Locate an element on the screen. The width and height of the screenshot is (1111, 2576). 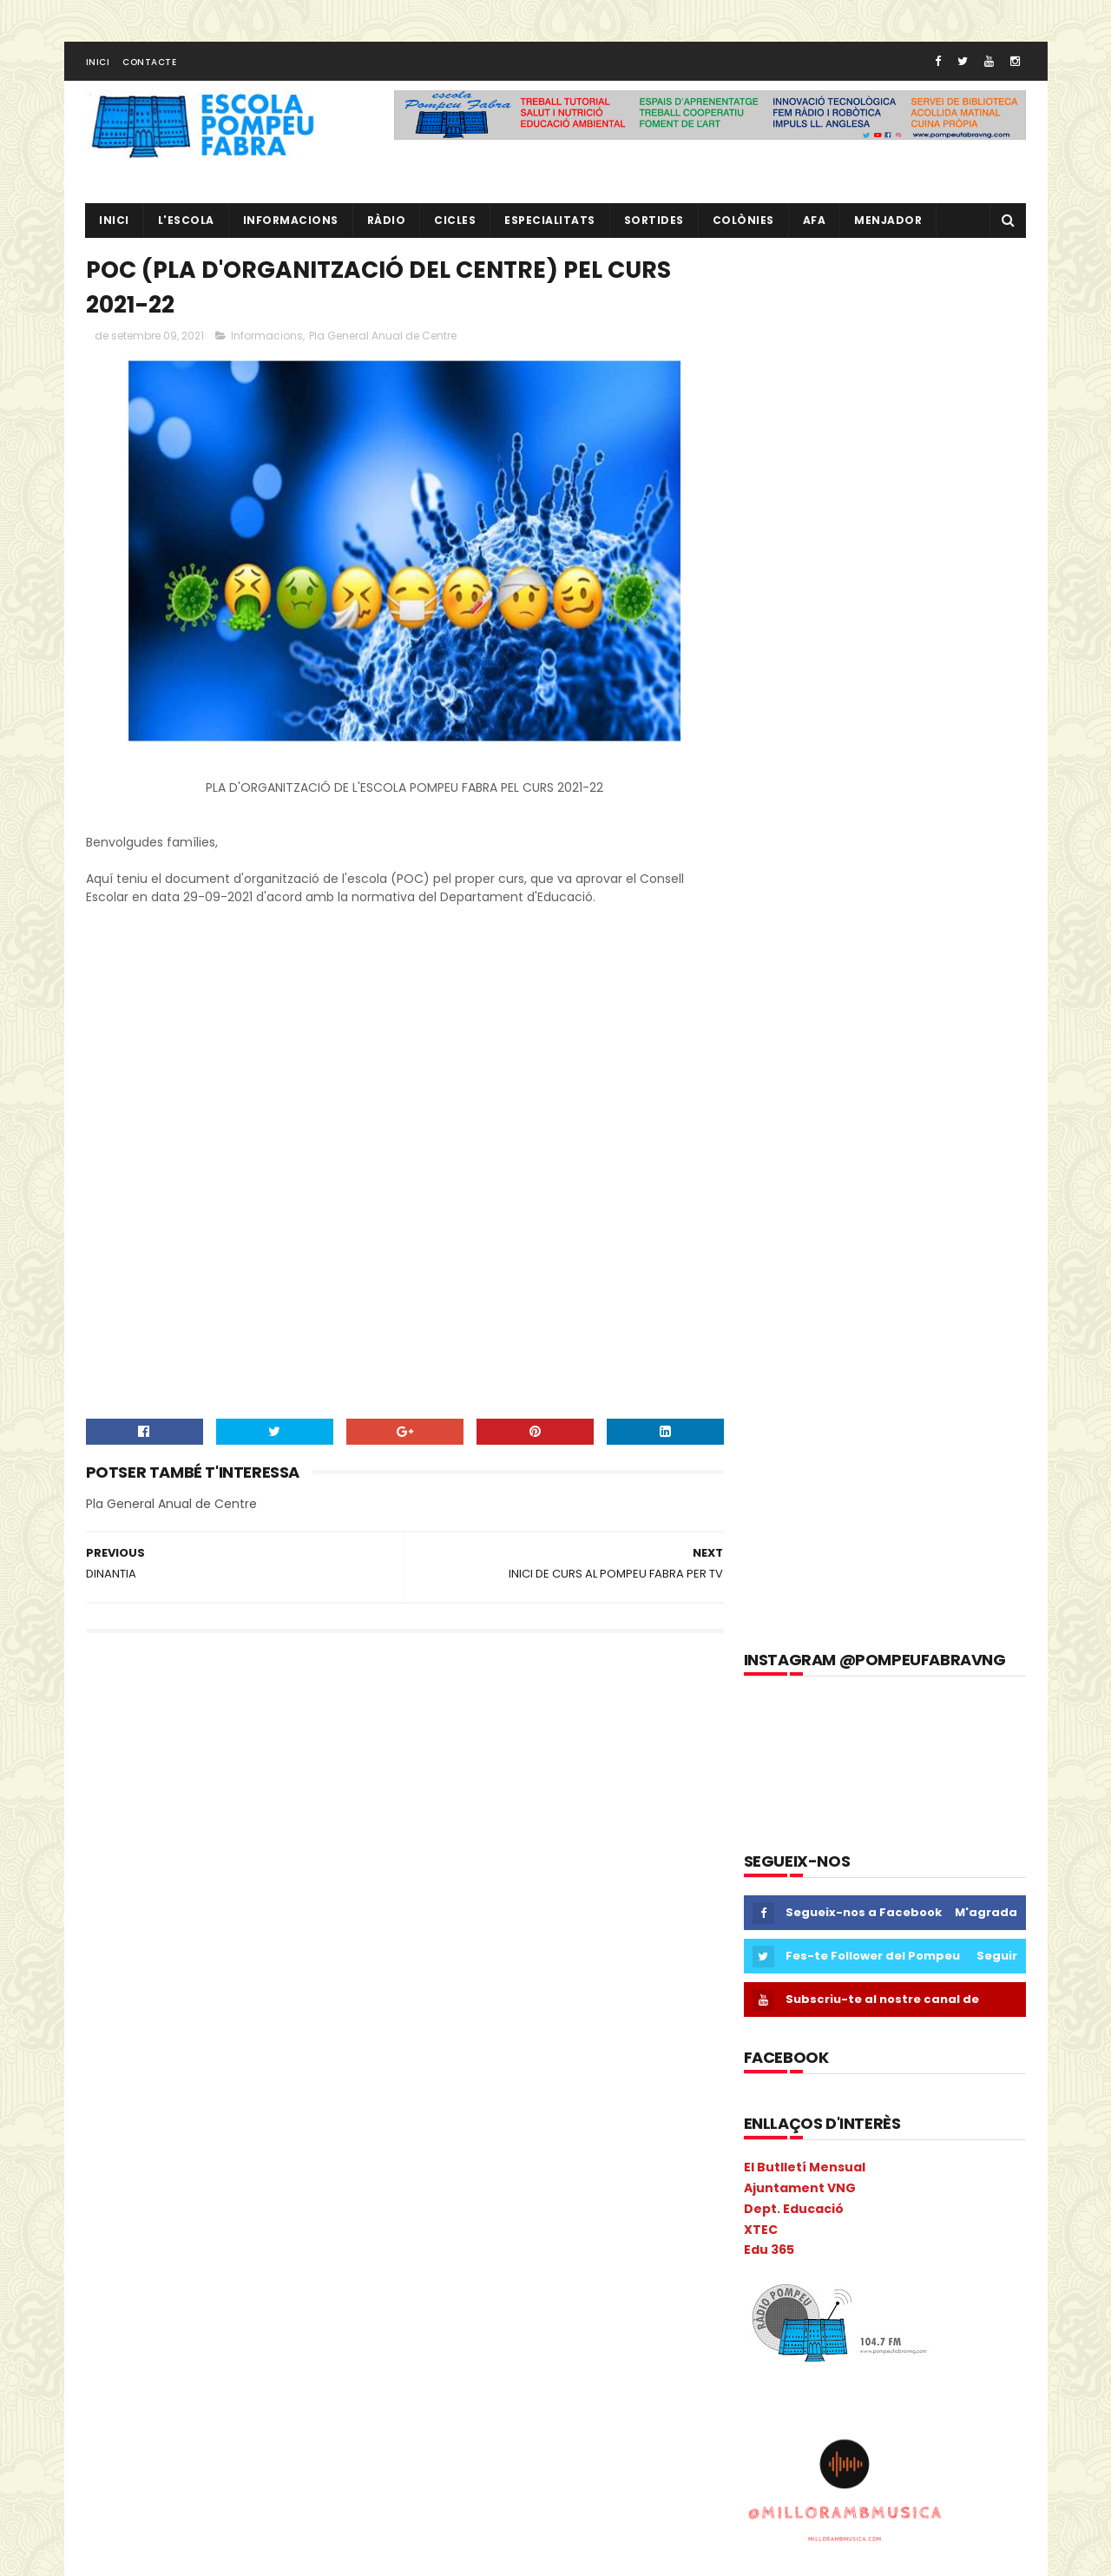
COLÒNIES is located at coordinates (120, 1921).